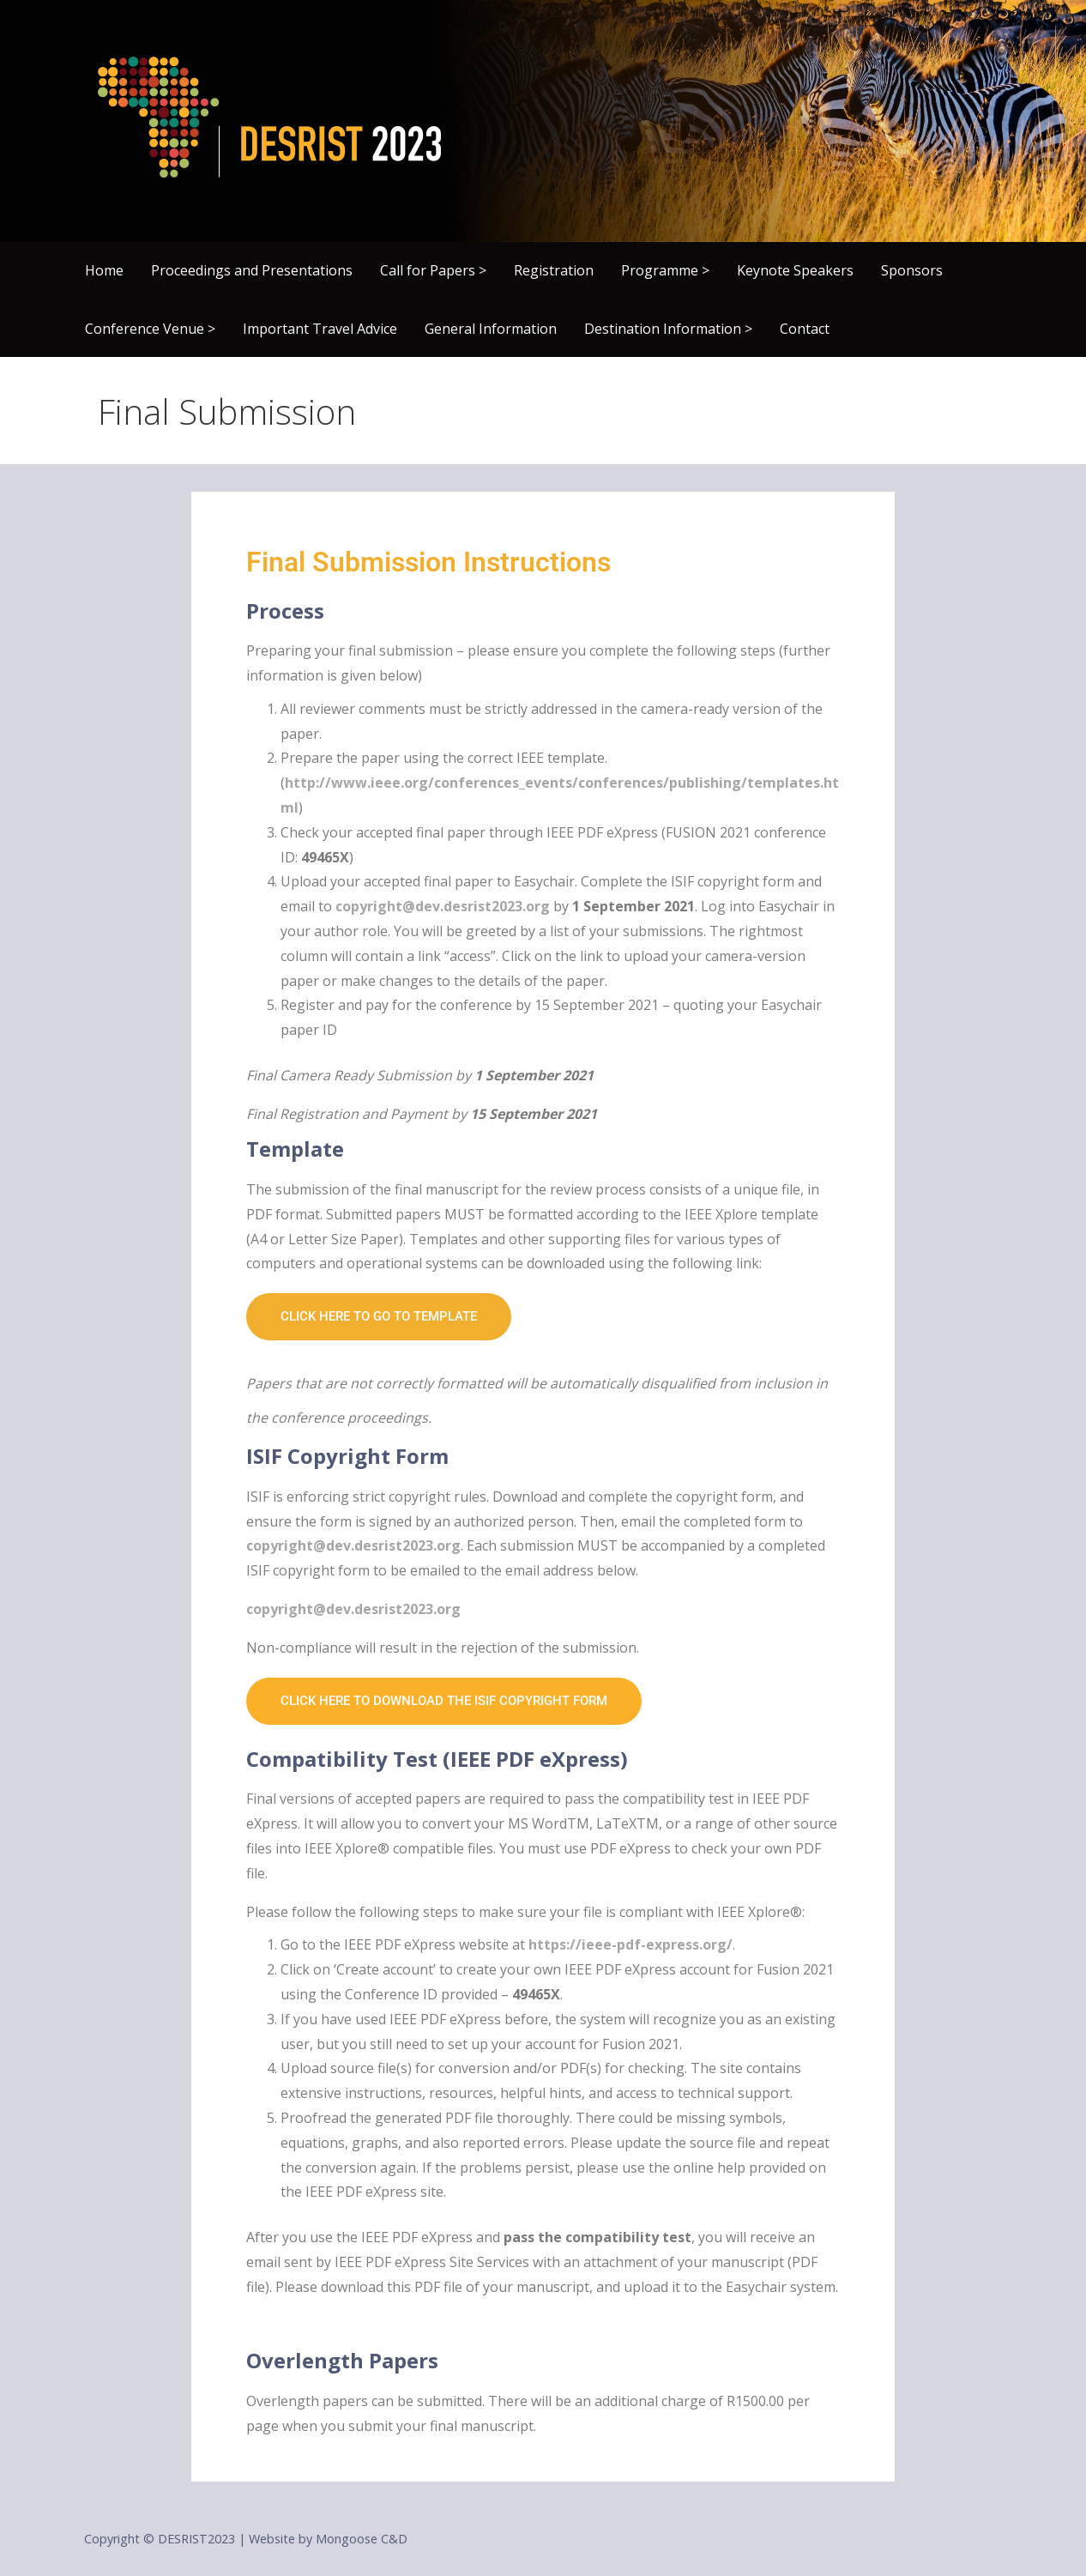 Image resolution: width=1086 pixels, height=2576 pixels. I want to click on https://ieee-pdf-express.org/, so click(630, 1944).